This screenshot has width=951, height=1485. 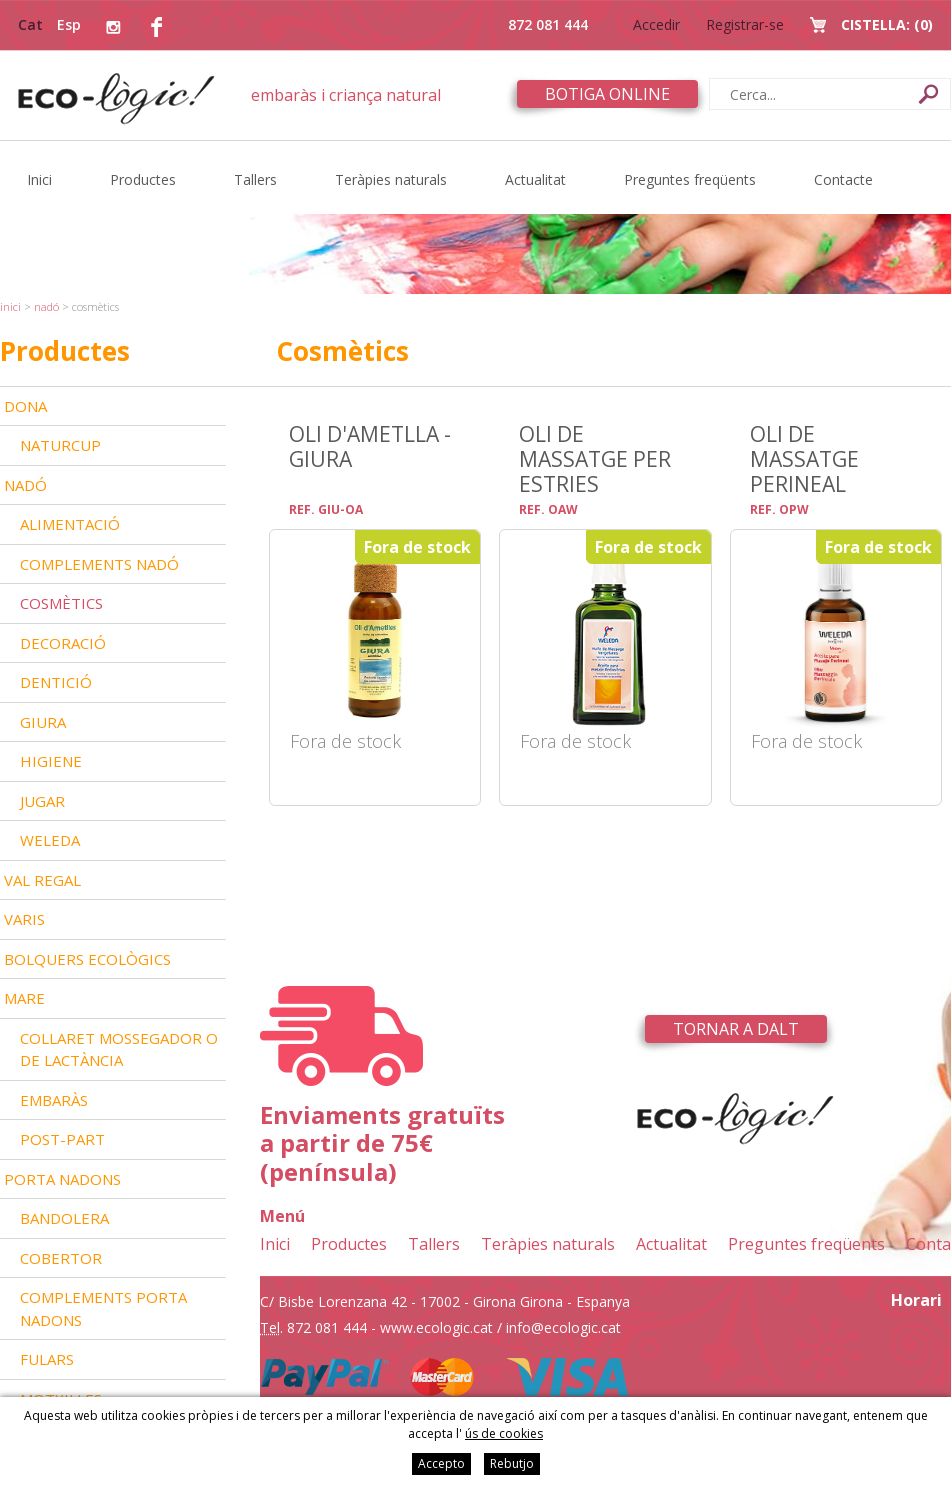 I want to click on Higiene, so click(x=51, y=761).